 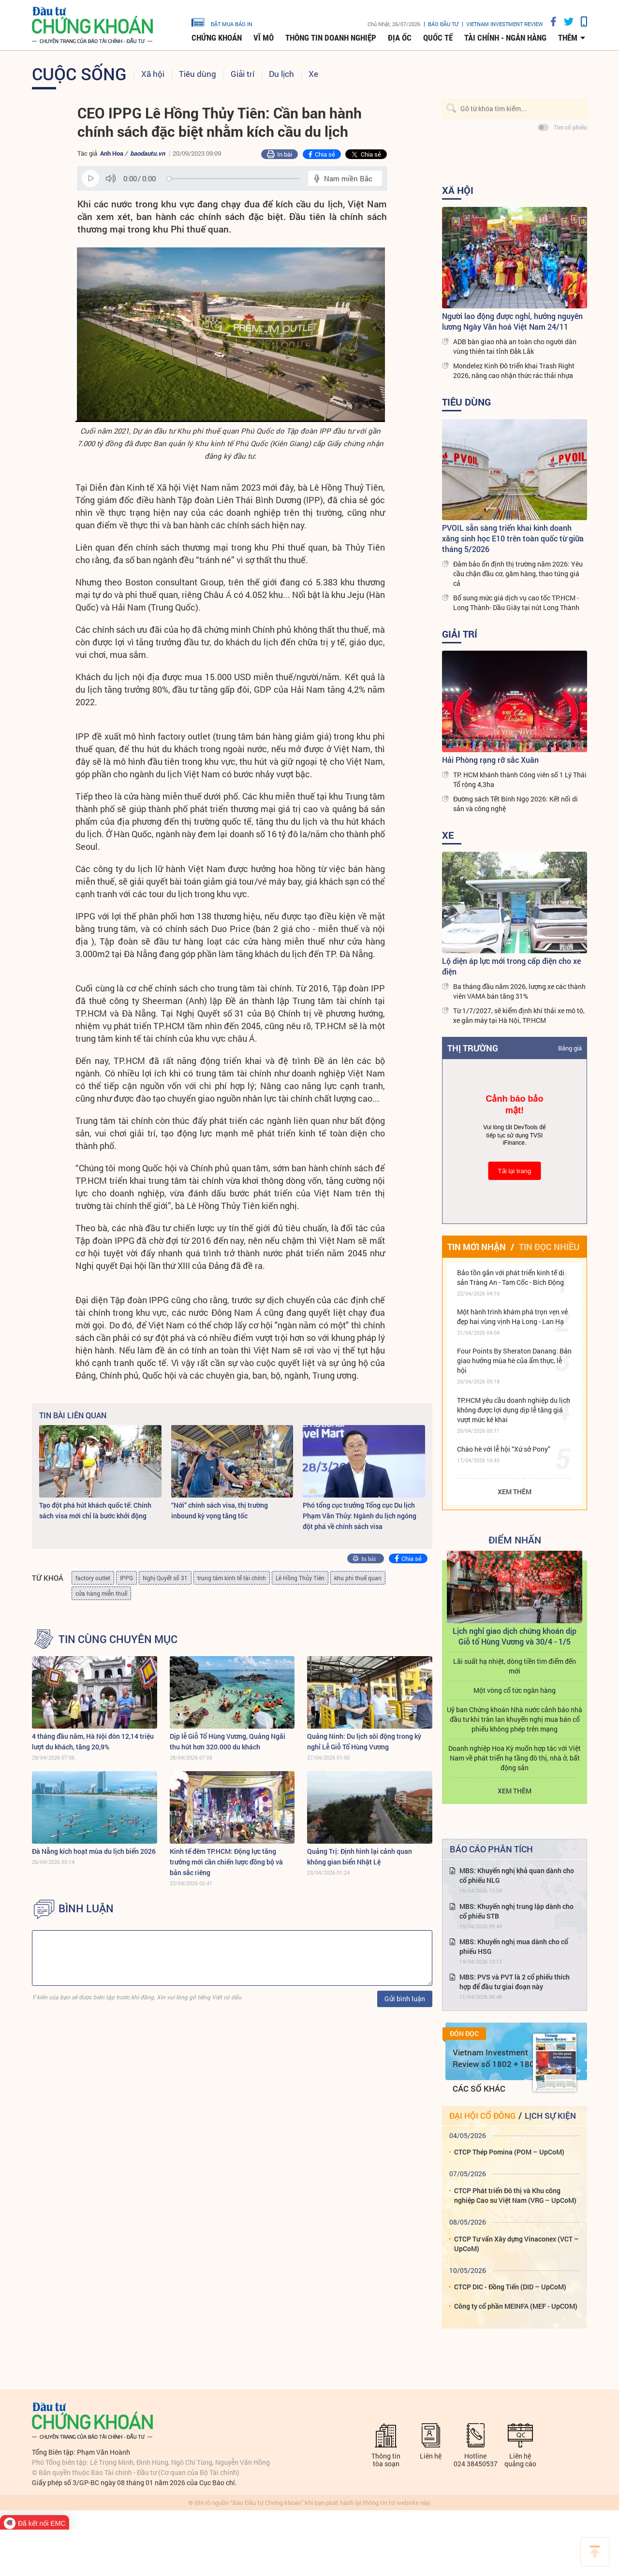 I want to click on factory outlet, so click(x=92, y=1578).